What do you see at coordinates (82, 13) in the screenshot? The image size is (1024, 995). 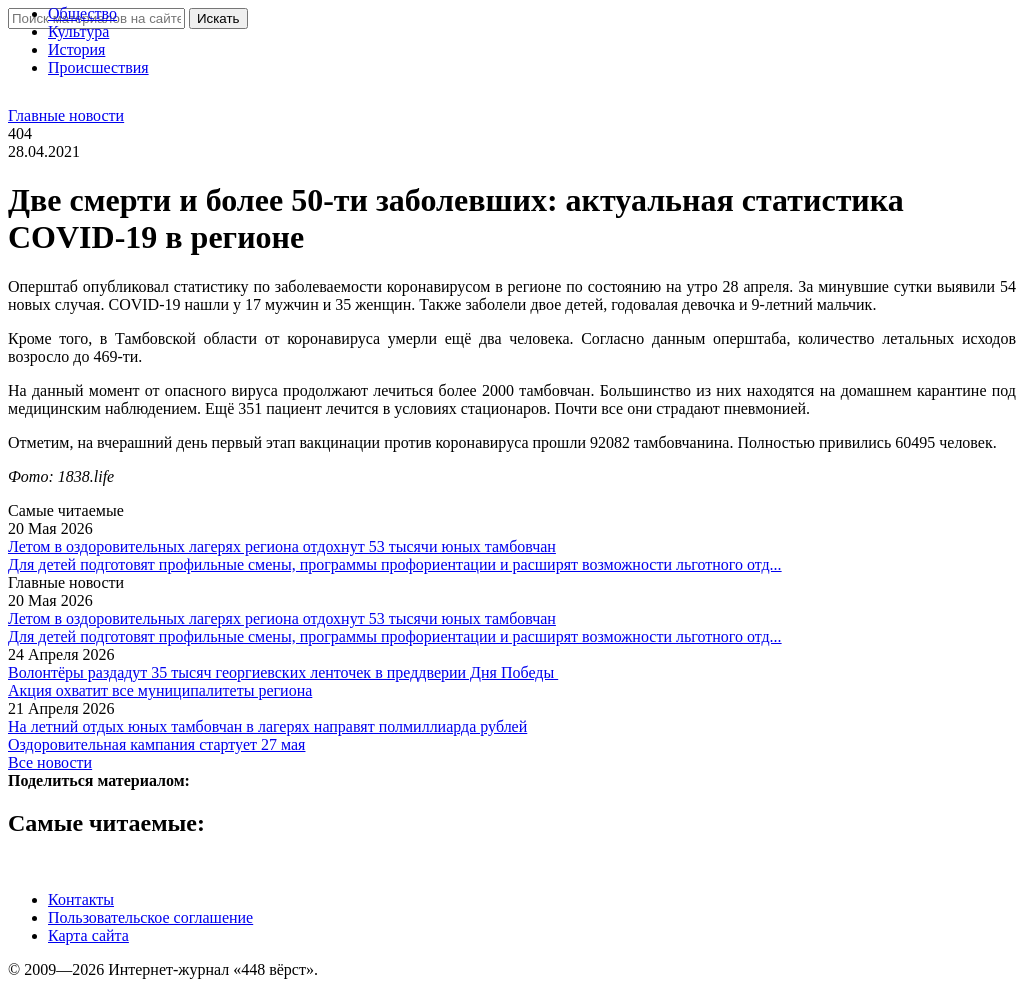 I see `Общество` at bounding box center [82, 13].